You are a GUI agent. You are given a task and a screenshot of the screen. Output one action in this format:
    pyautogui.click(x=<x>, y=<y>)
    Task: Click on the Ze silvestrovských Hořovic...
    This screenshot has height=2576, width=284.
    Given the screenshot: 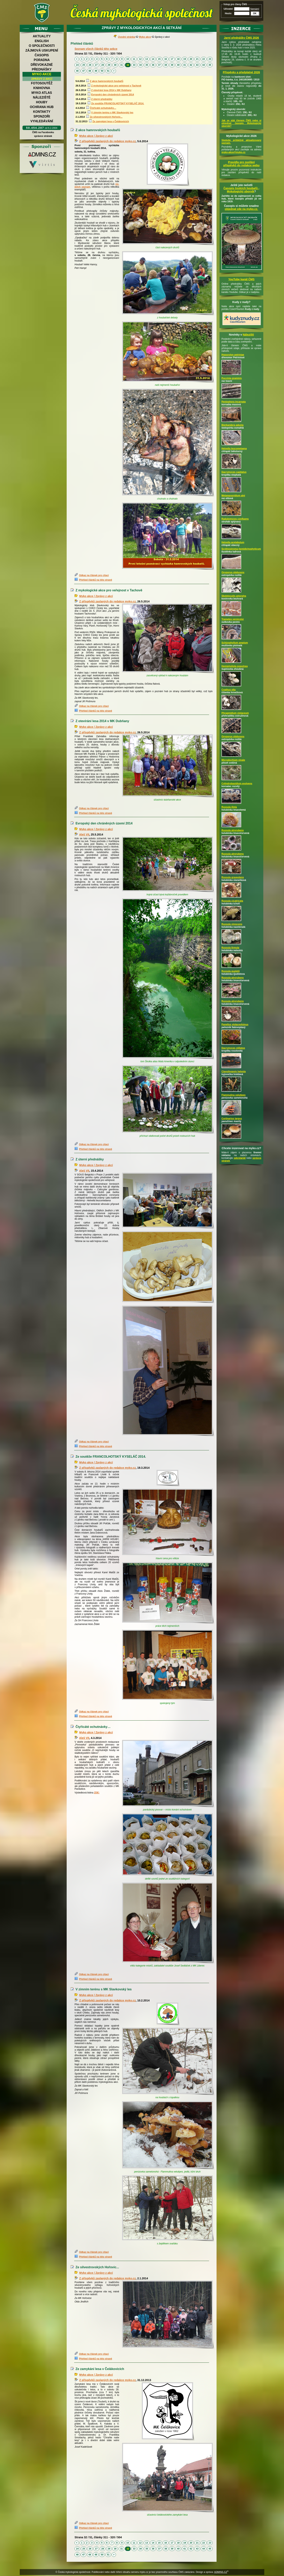 What is the action you would take?
    pyautogui.click(x=106, y=117)
    